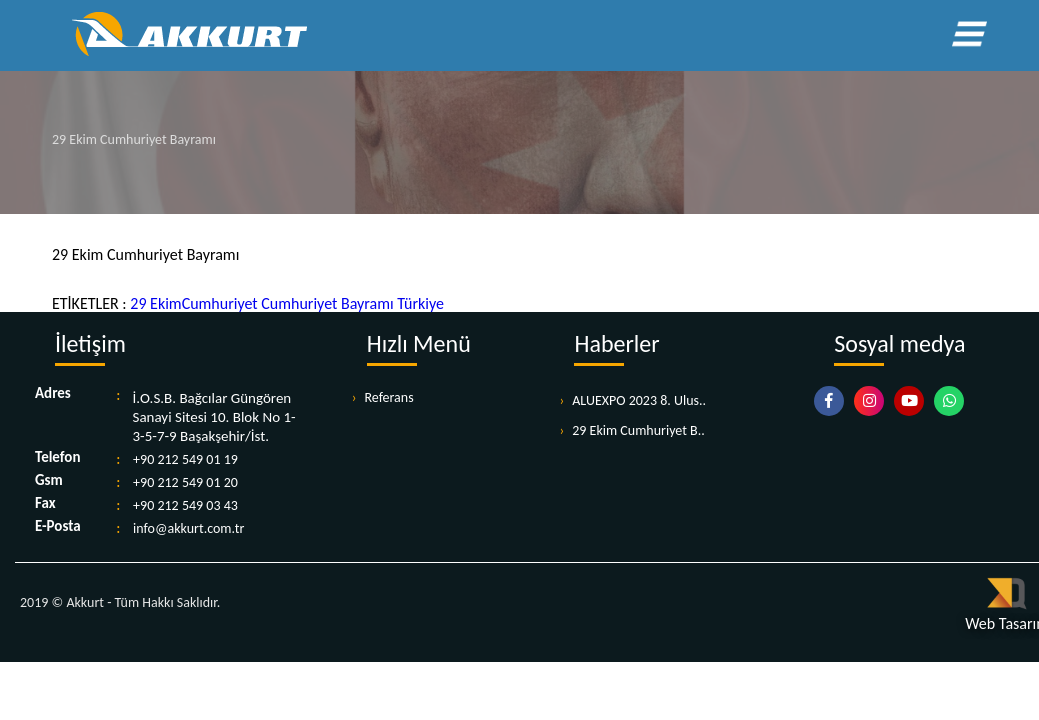 The image size is (1039, 720). I want to click on Referans, so click(388, 397).